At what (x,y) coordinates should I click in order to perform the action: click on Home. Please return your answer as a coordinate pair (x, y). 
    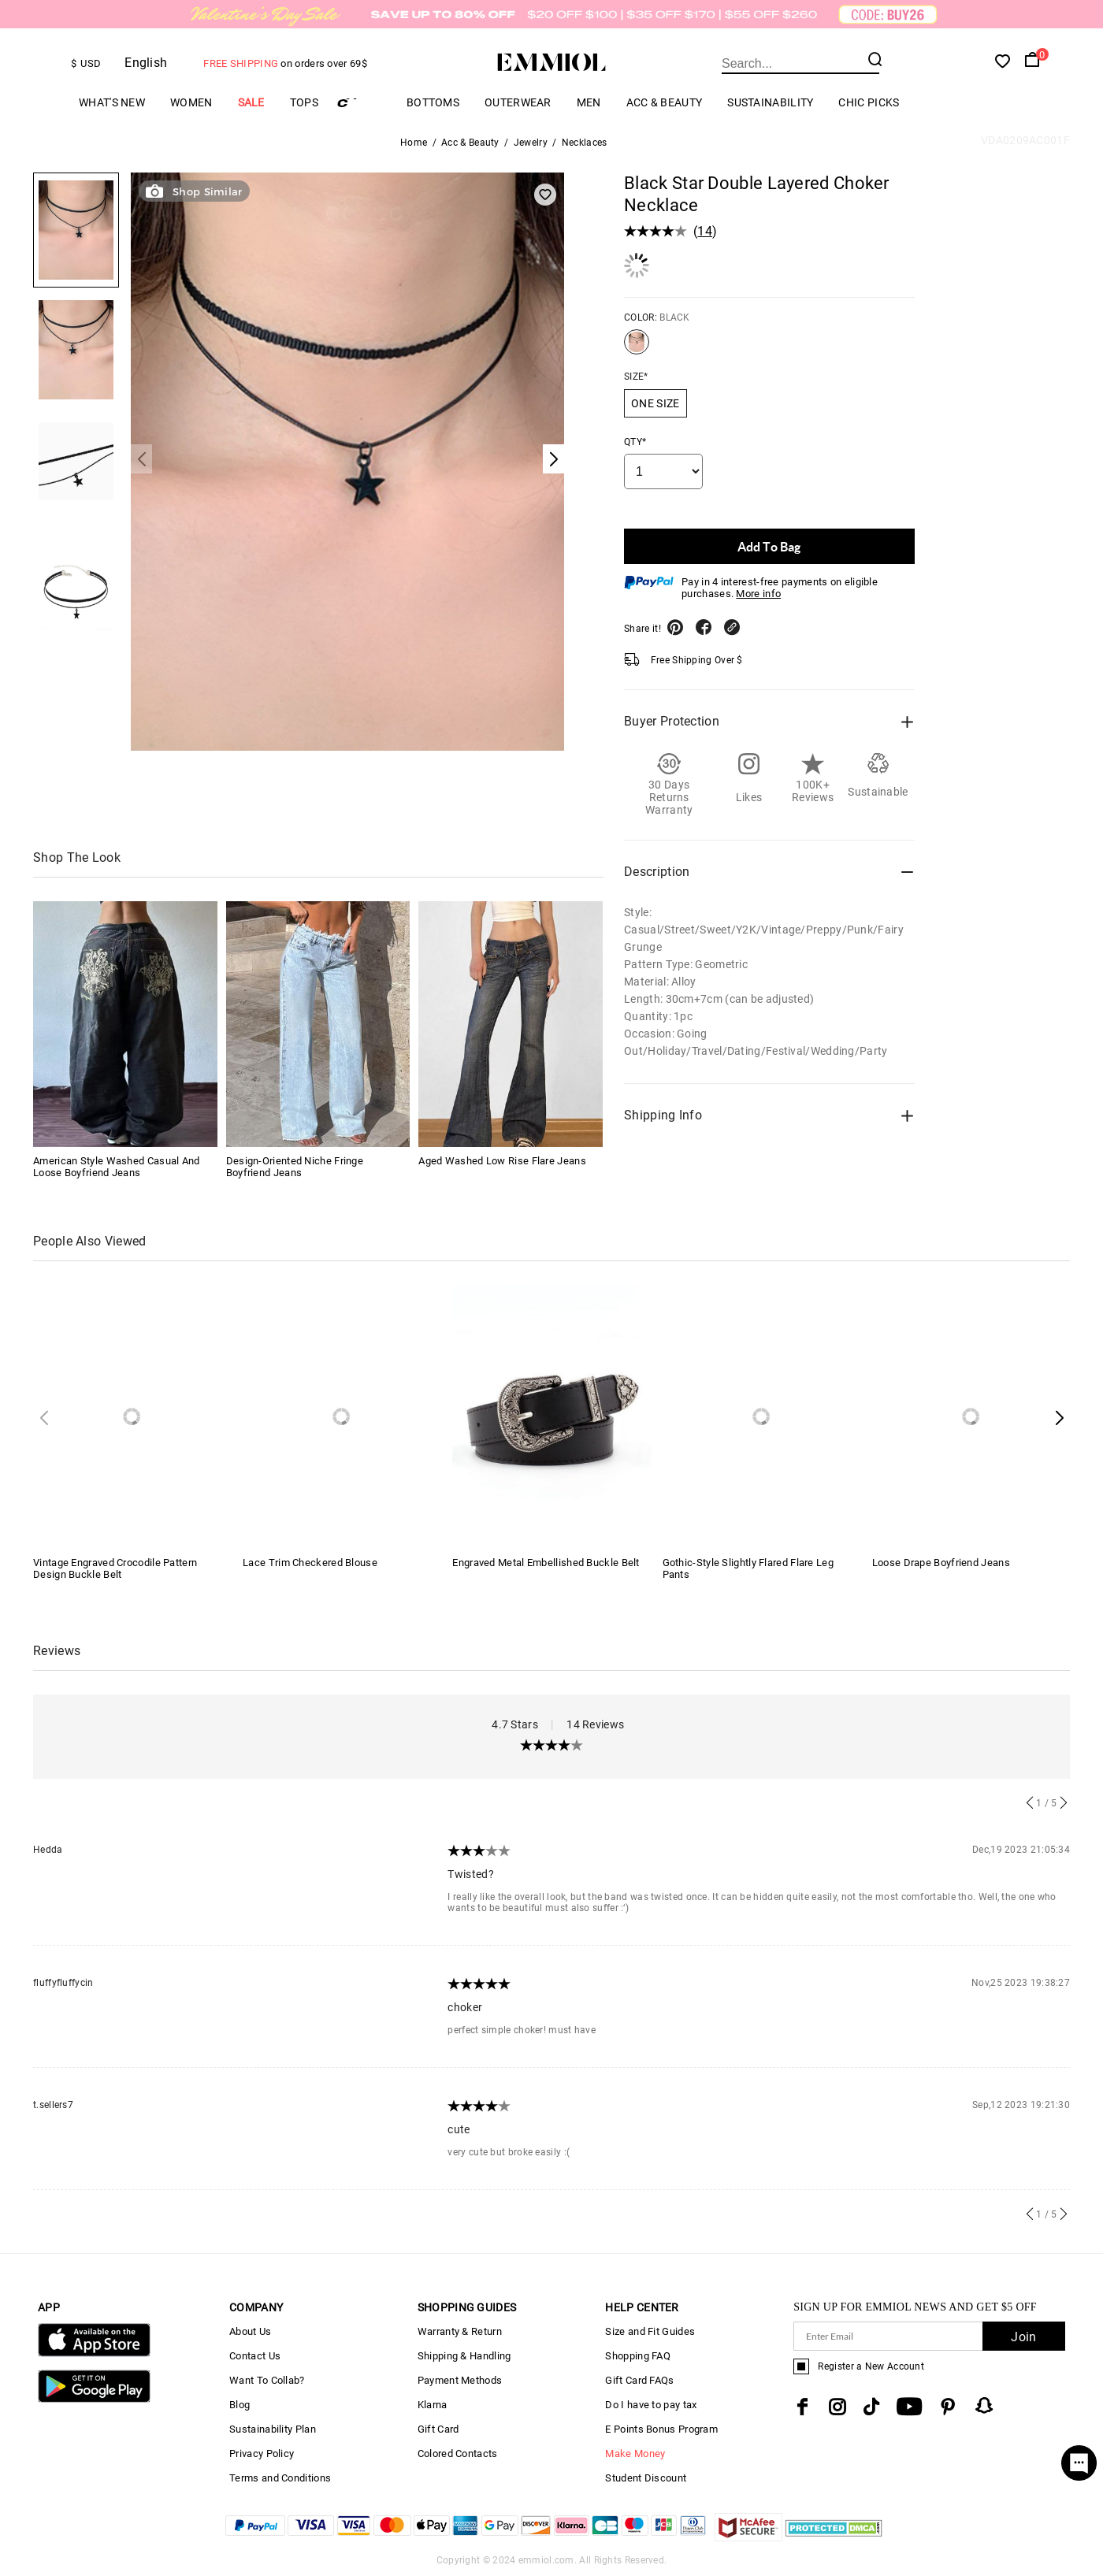
    Looking at the image, I should click on (413, 142).